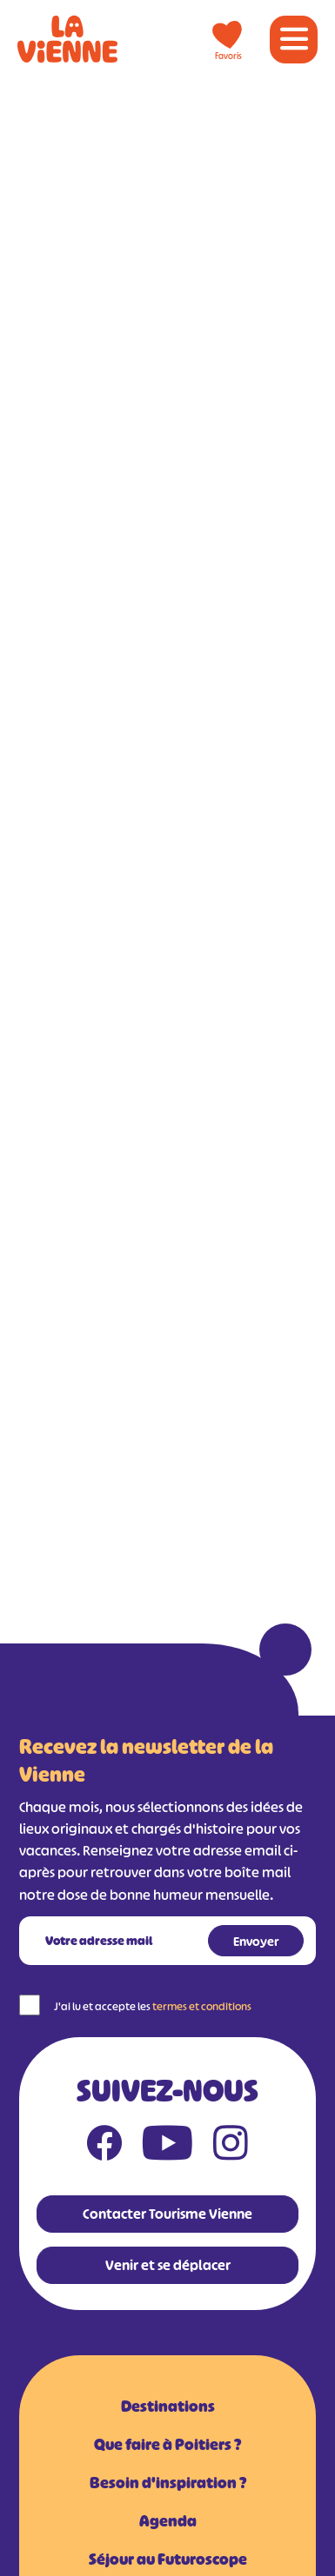 The image size is (335, 2576). Describe the element at coordinates (168, 2264) in the screenshot. I see `Venir et se déplacer` at that location.